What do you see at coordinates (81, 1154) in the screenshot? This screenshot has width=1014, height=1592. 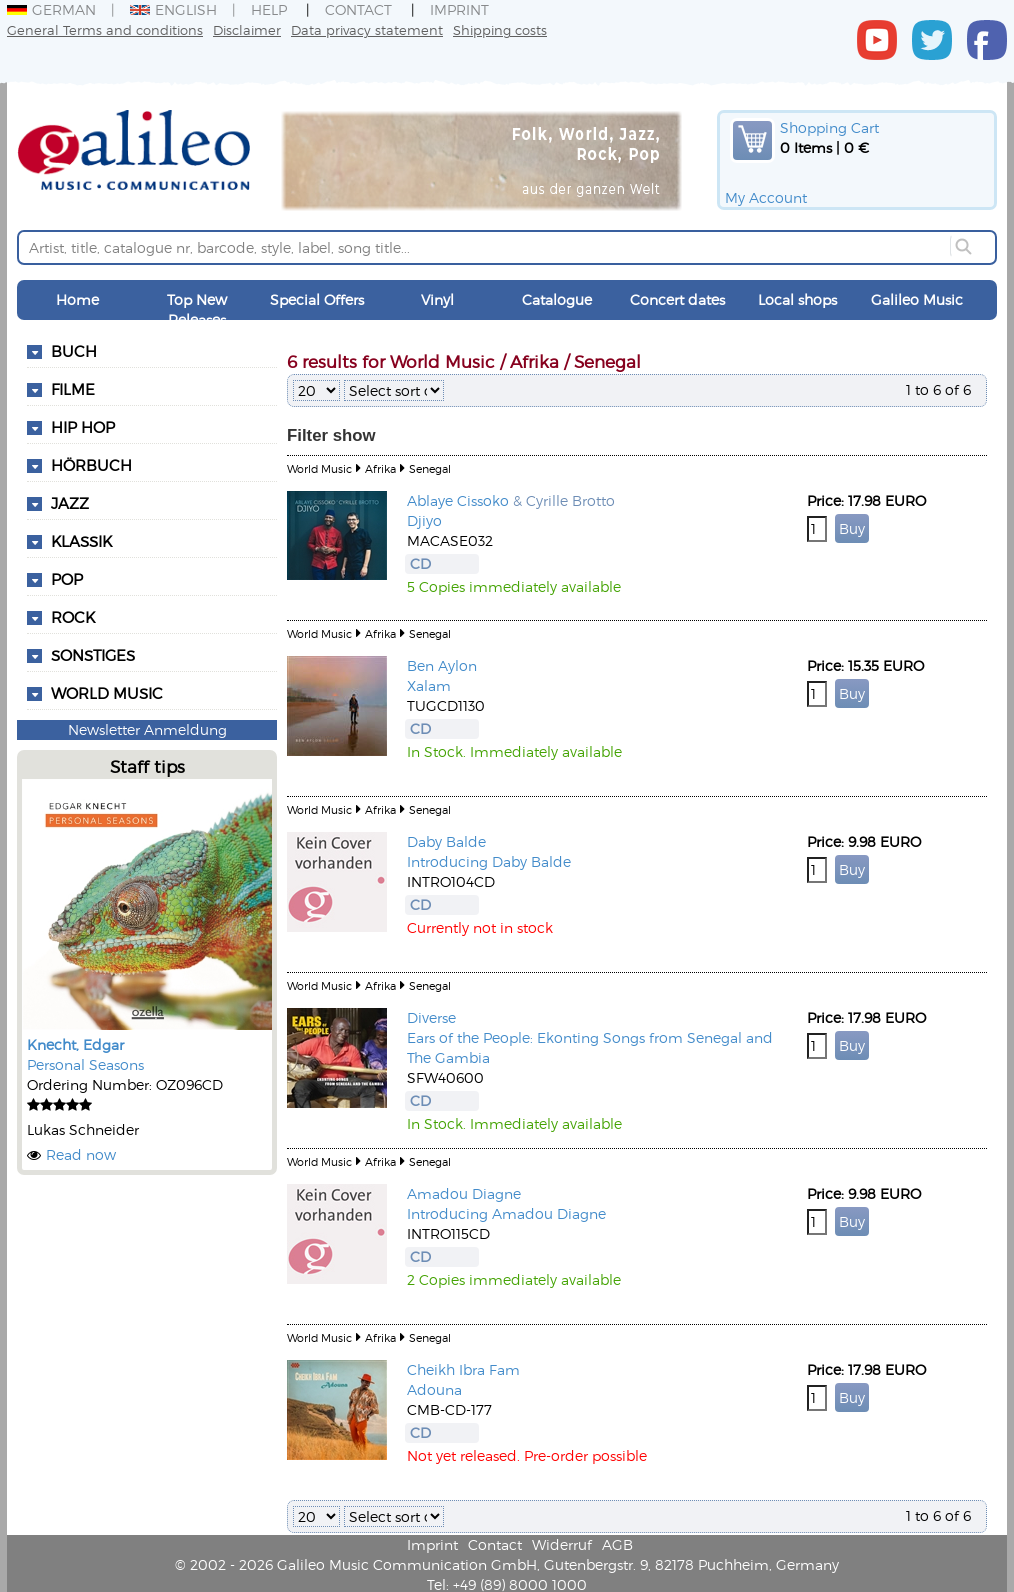 I see `Read now` at bounding box center [81, 1154].